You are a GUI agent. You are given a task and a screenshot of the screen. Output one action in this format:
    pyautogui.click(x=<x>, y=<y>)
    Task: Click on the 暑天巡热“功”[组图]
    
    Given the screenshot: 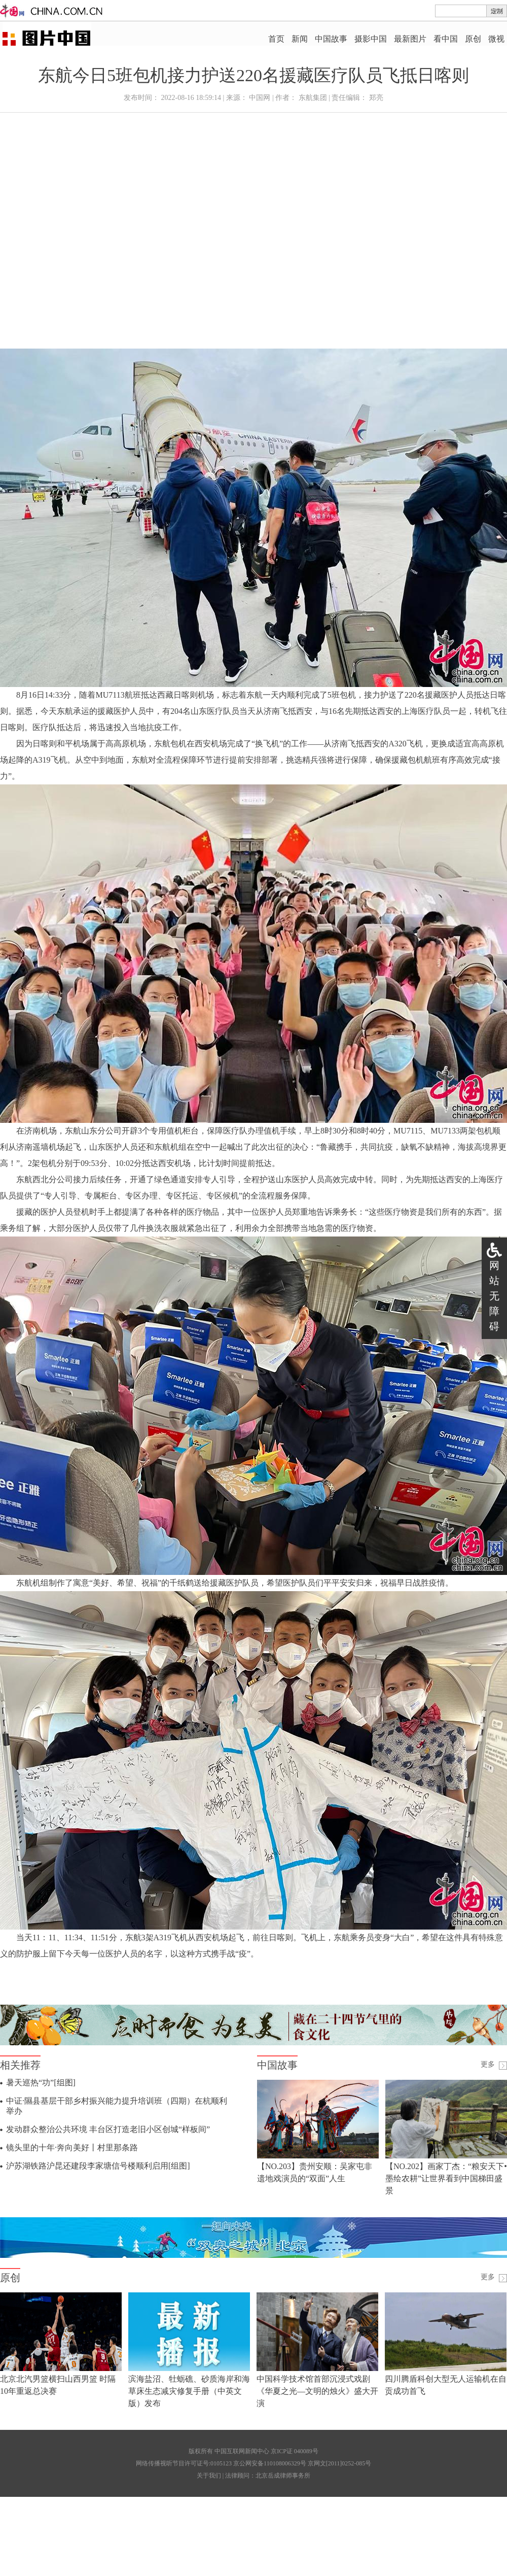 What is the action you would take?
    pyautogui.click(x=41, y=2082)
    